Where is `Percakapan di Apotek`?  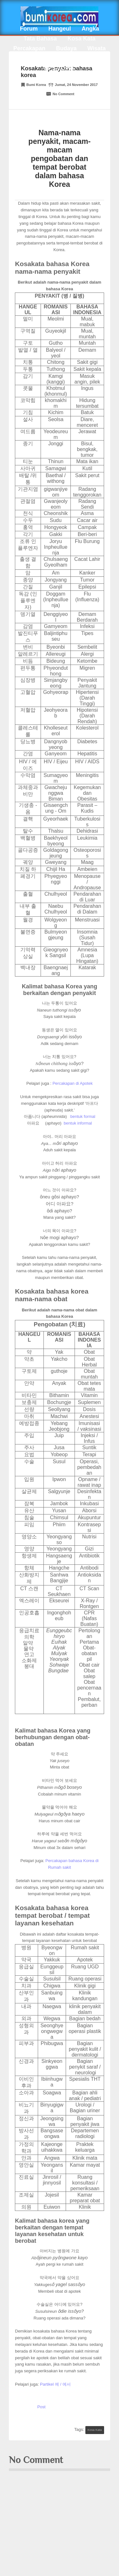 Percakapan di Apotek is located at coordinates (72, 1083).